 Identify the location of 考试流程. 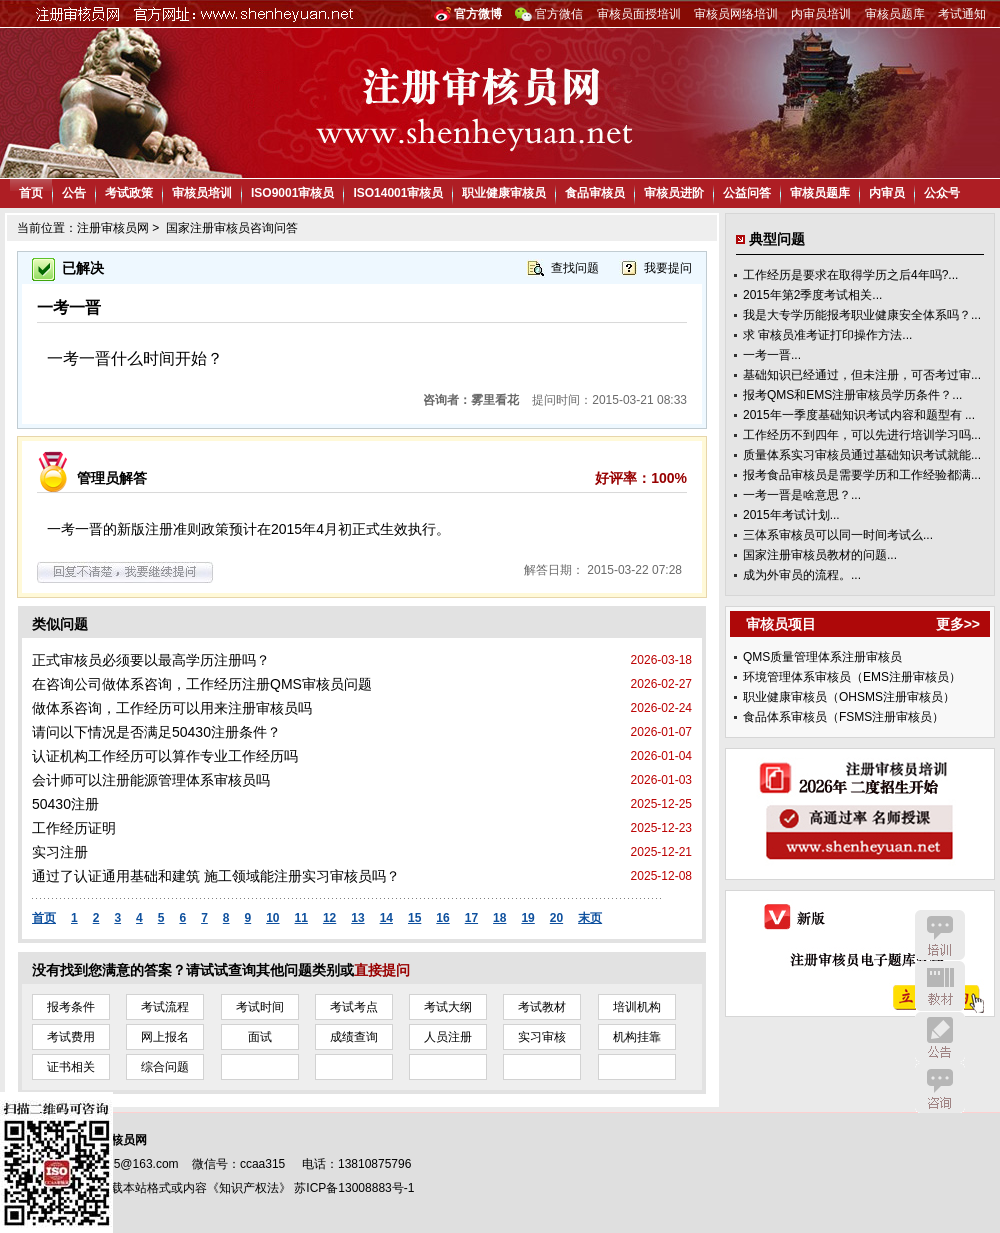
(165, 1007).